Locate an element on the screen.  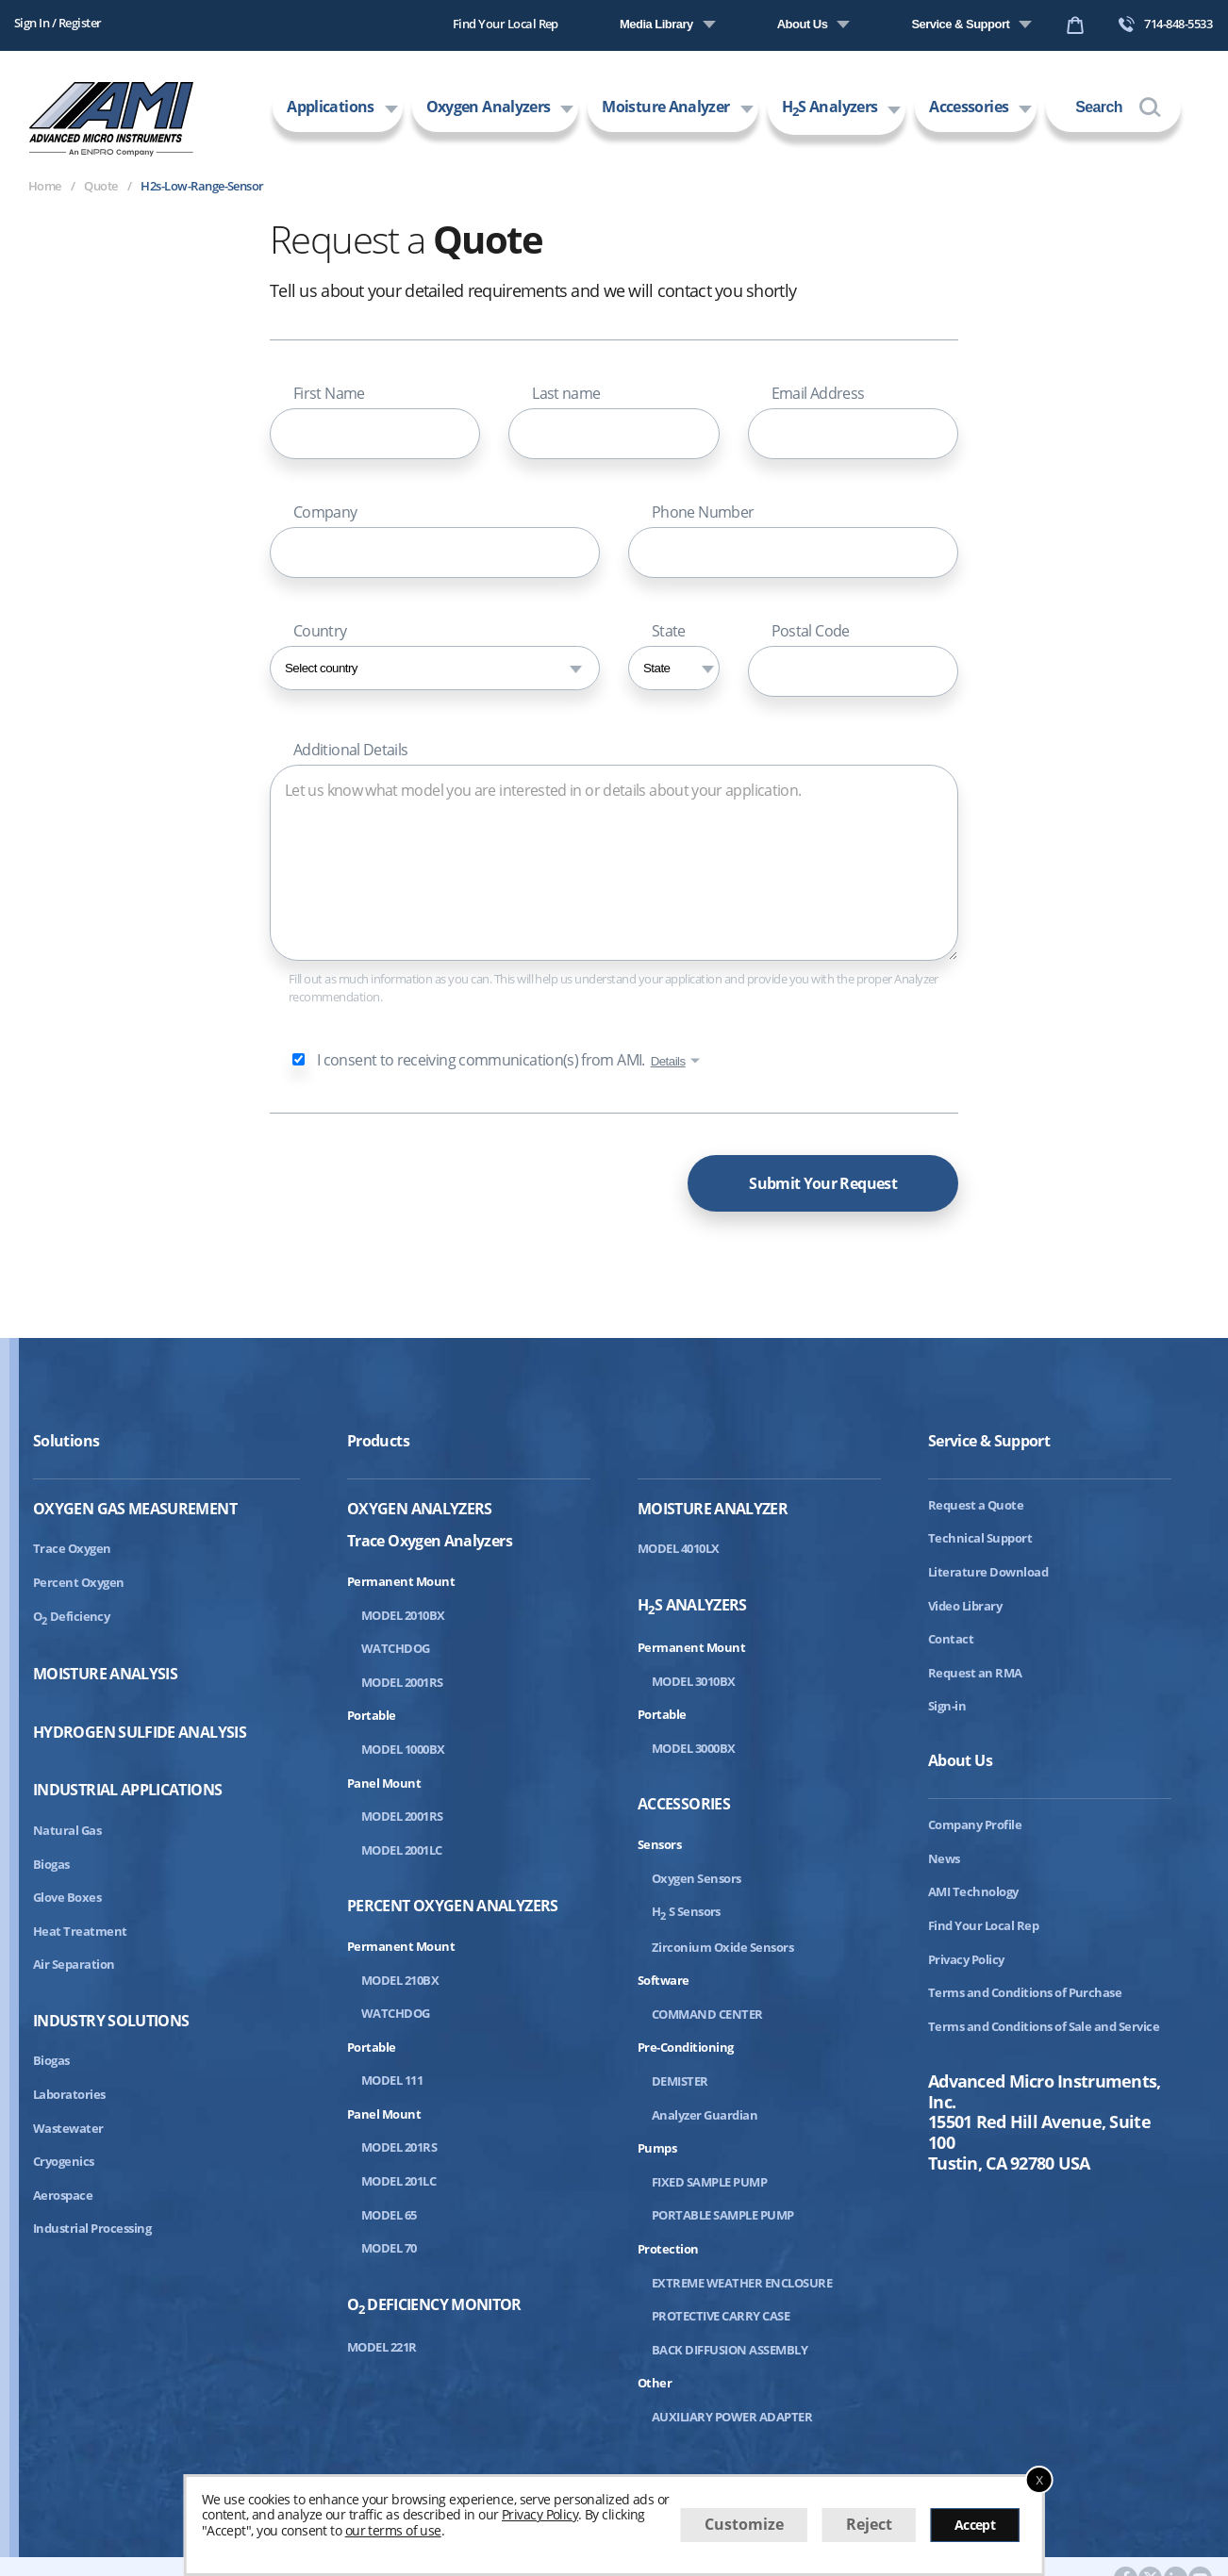
Oxygen Gas Measurement is located at coordinates (135, 1509).